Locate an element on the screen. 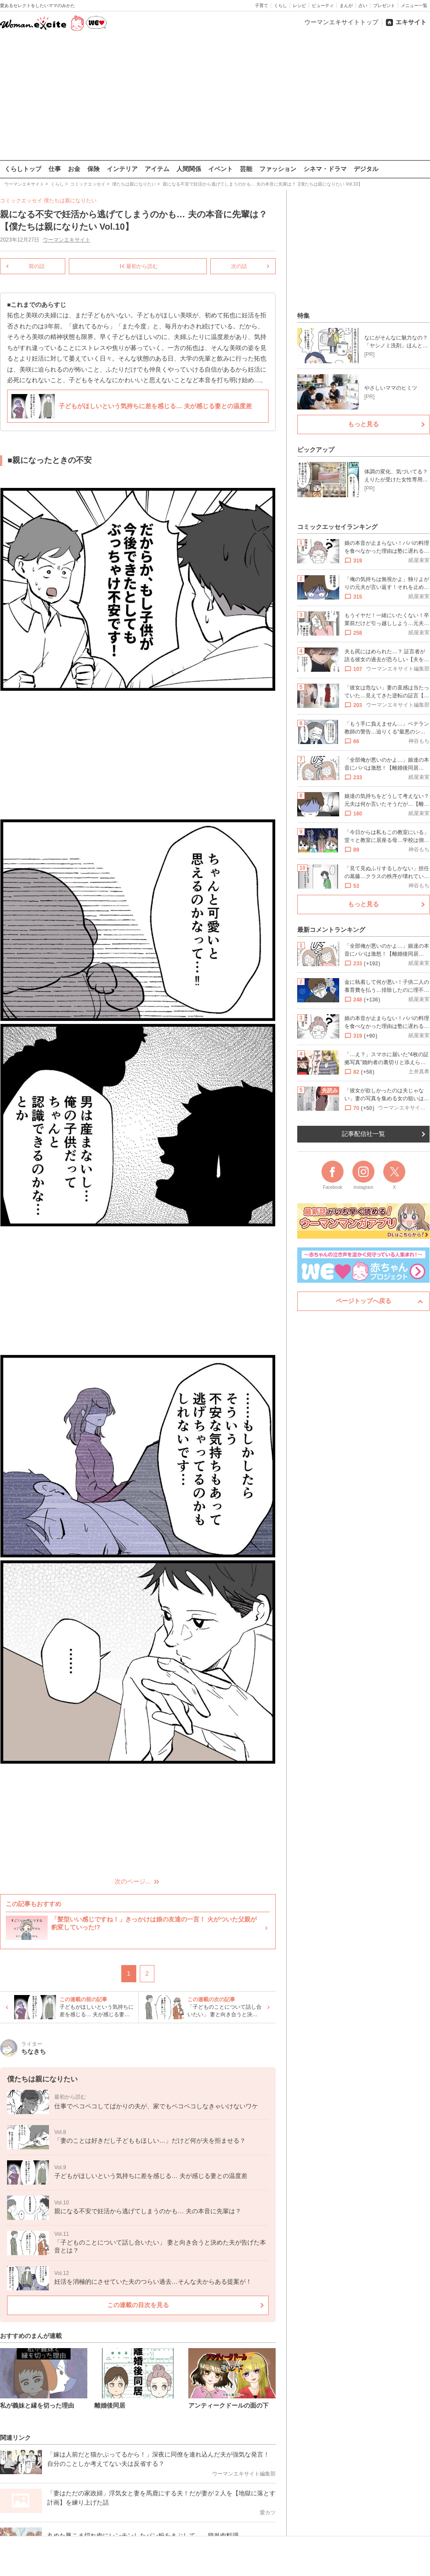  ウーマンエキサイト is located at coordinates (66, 240).